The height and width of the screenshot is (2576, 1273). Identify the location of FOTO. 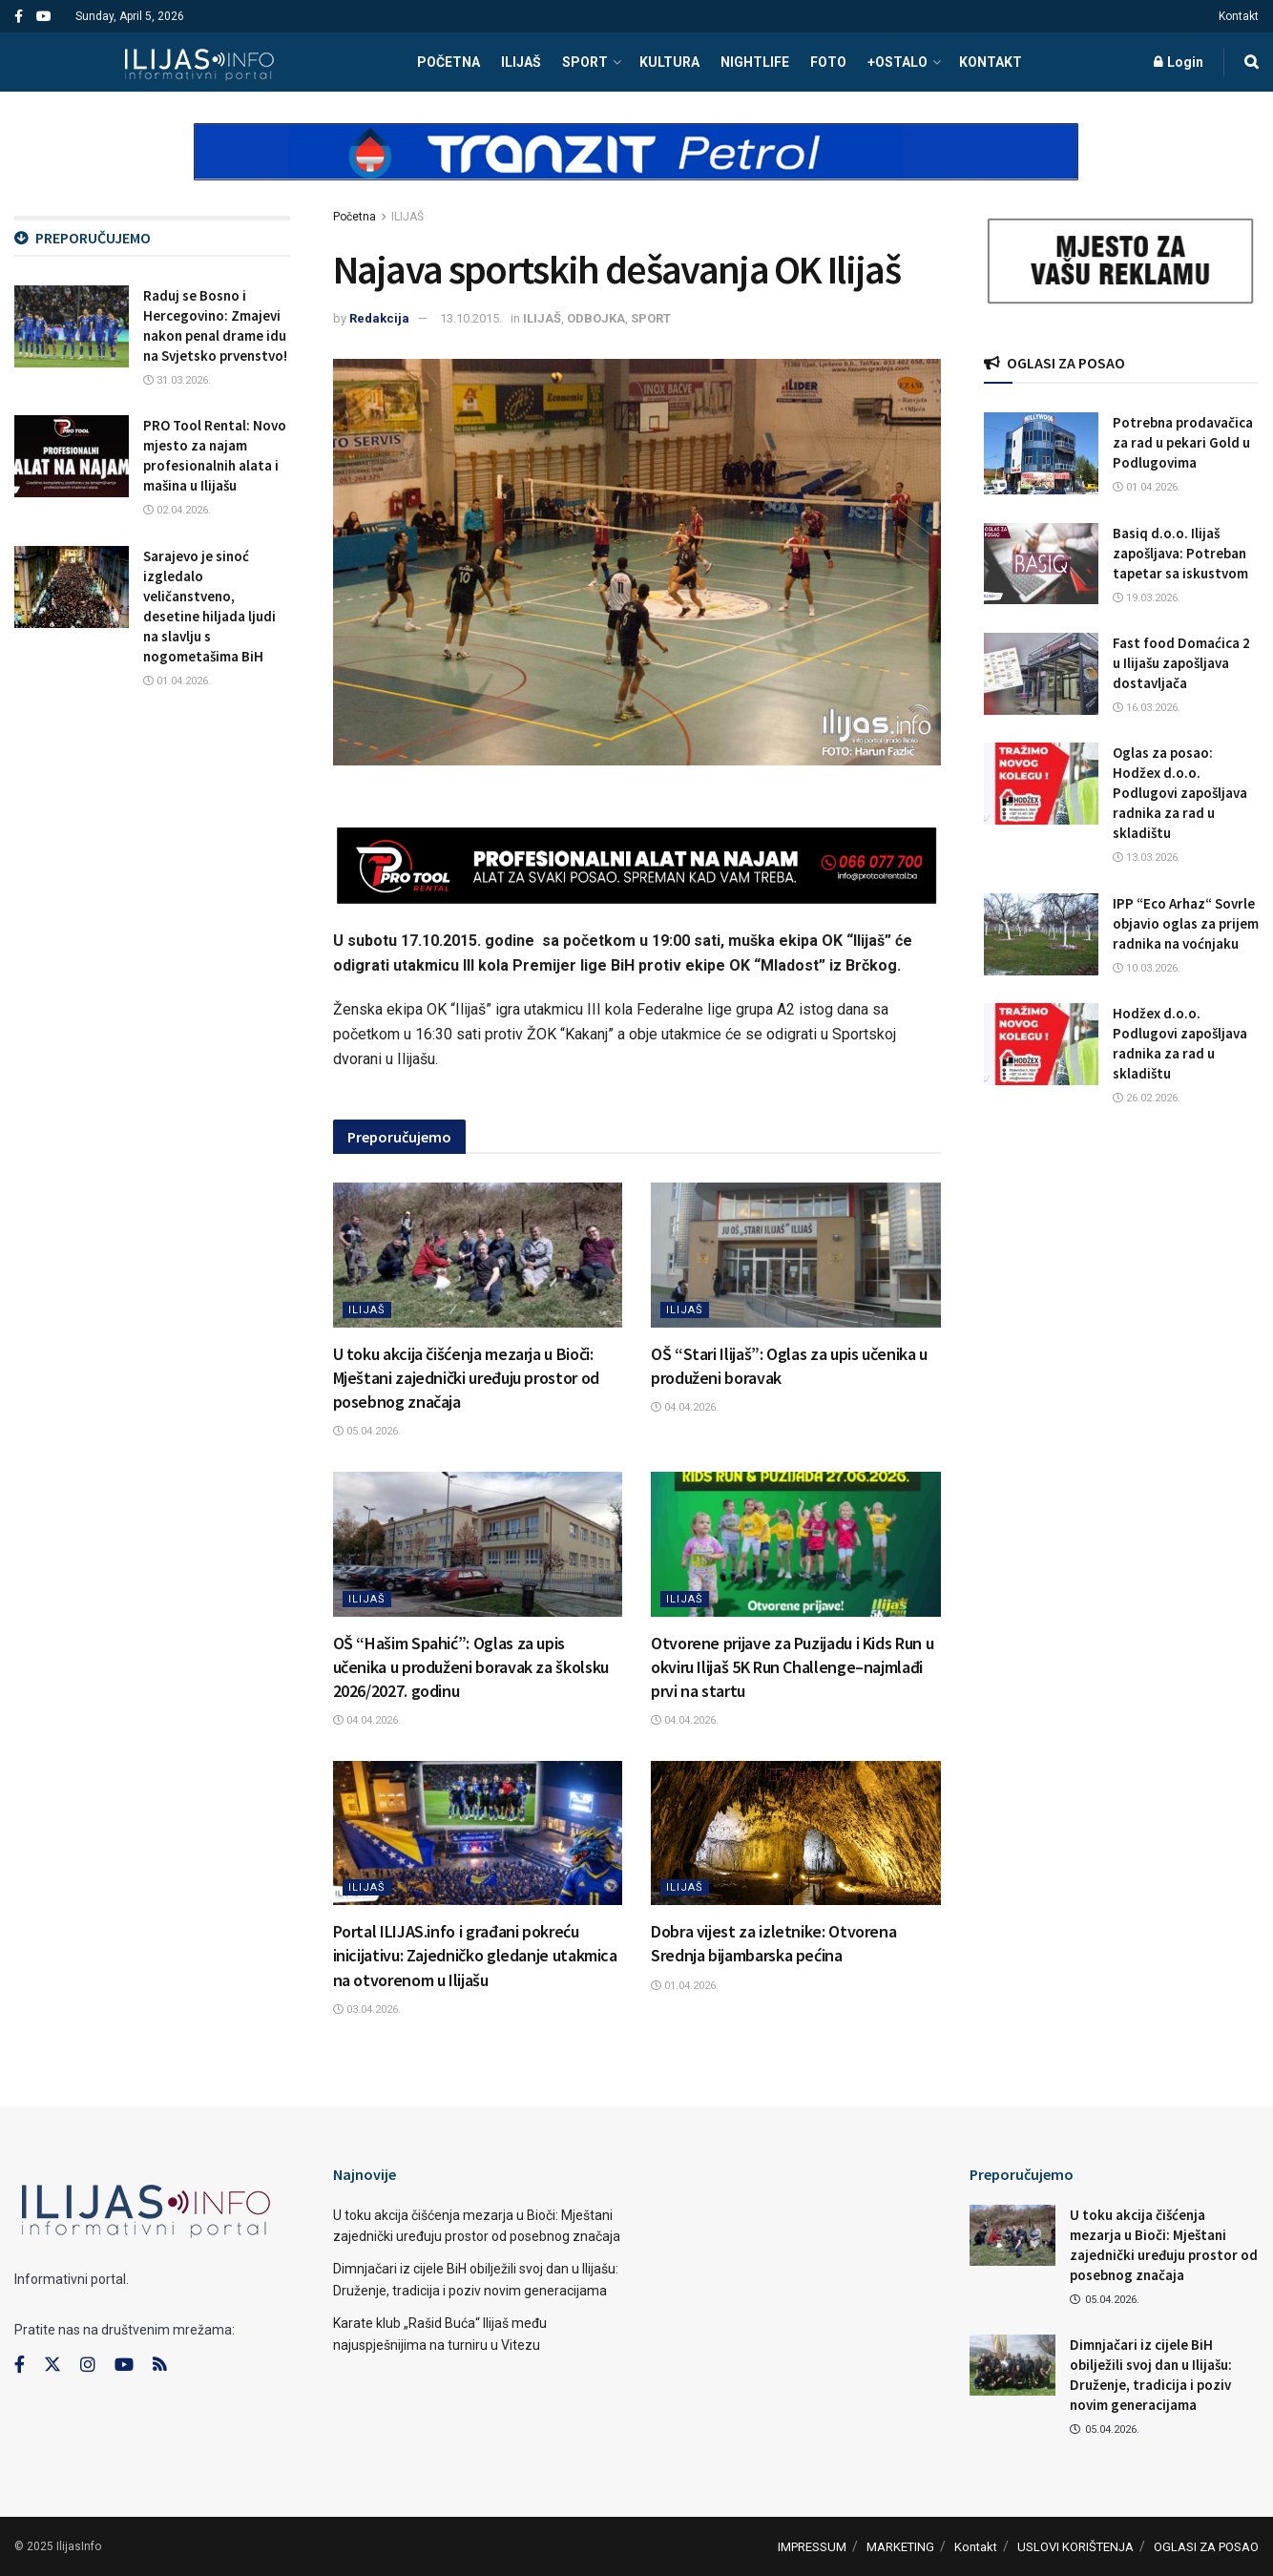
(828, 62).